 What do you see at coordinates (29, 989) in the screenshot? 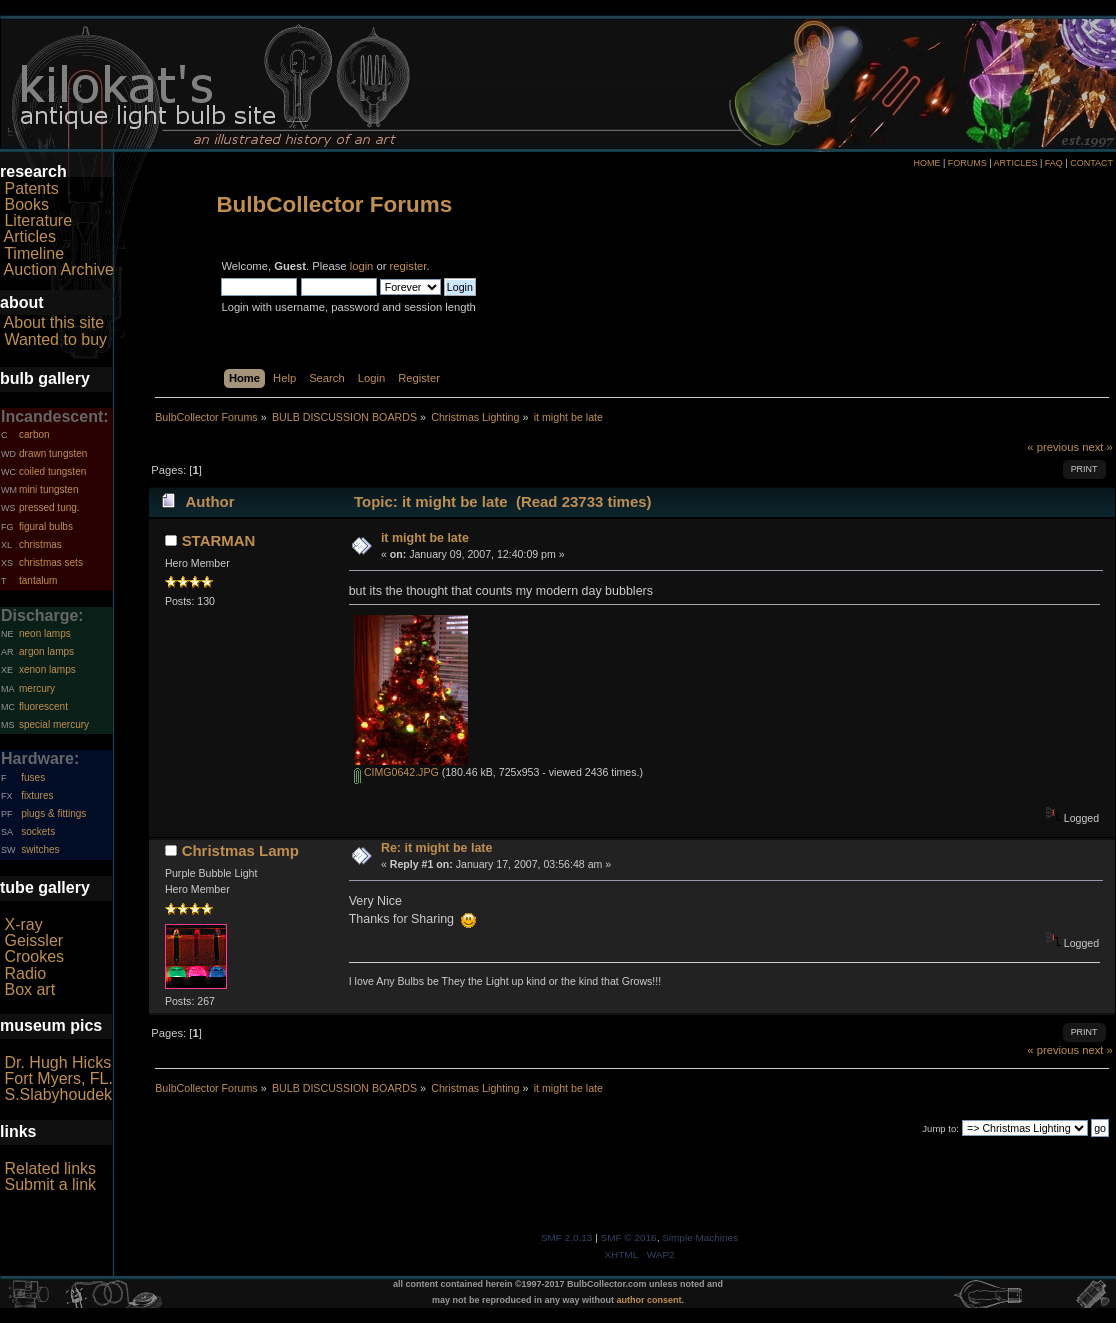
I see `Box art` at bounding box center [29, 989].